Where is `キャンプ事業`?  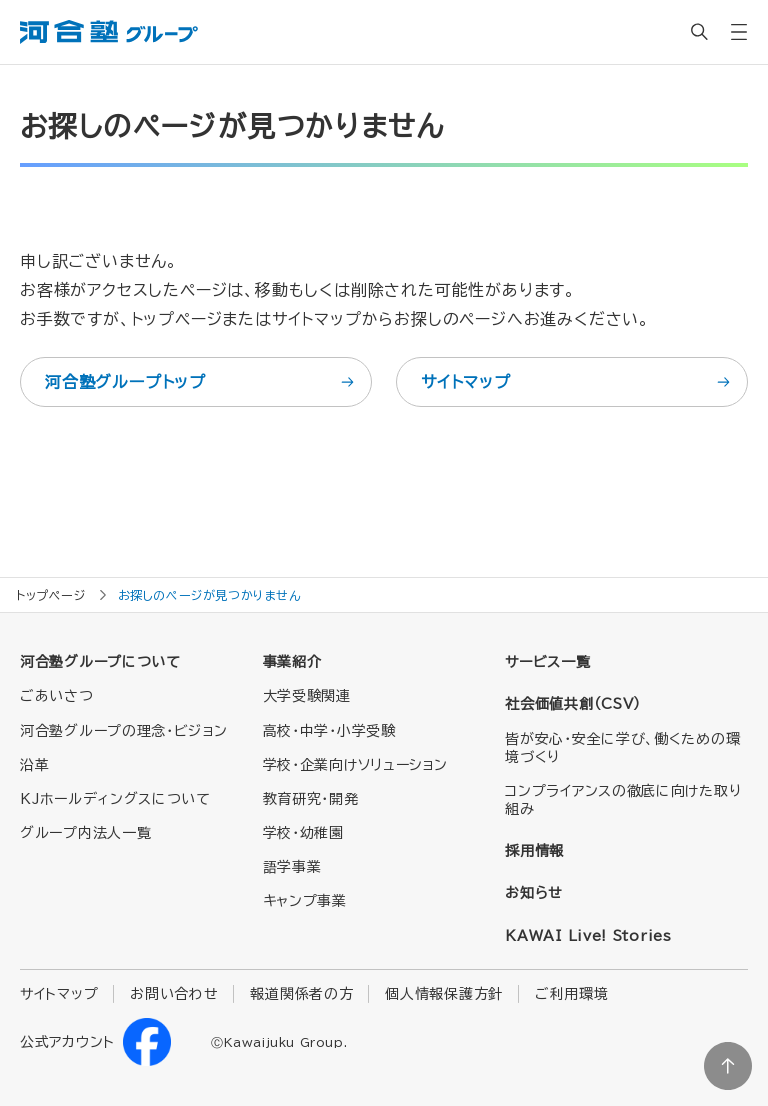 キャンプ事業 is located at coordinates (305, 901).